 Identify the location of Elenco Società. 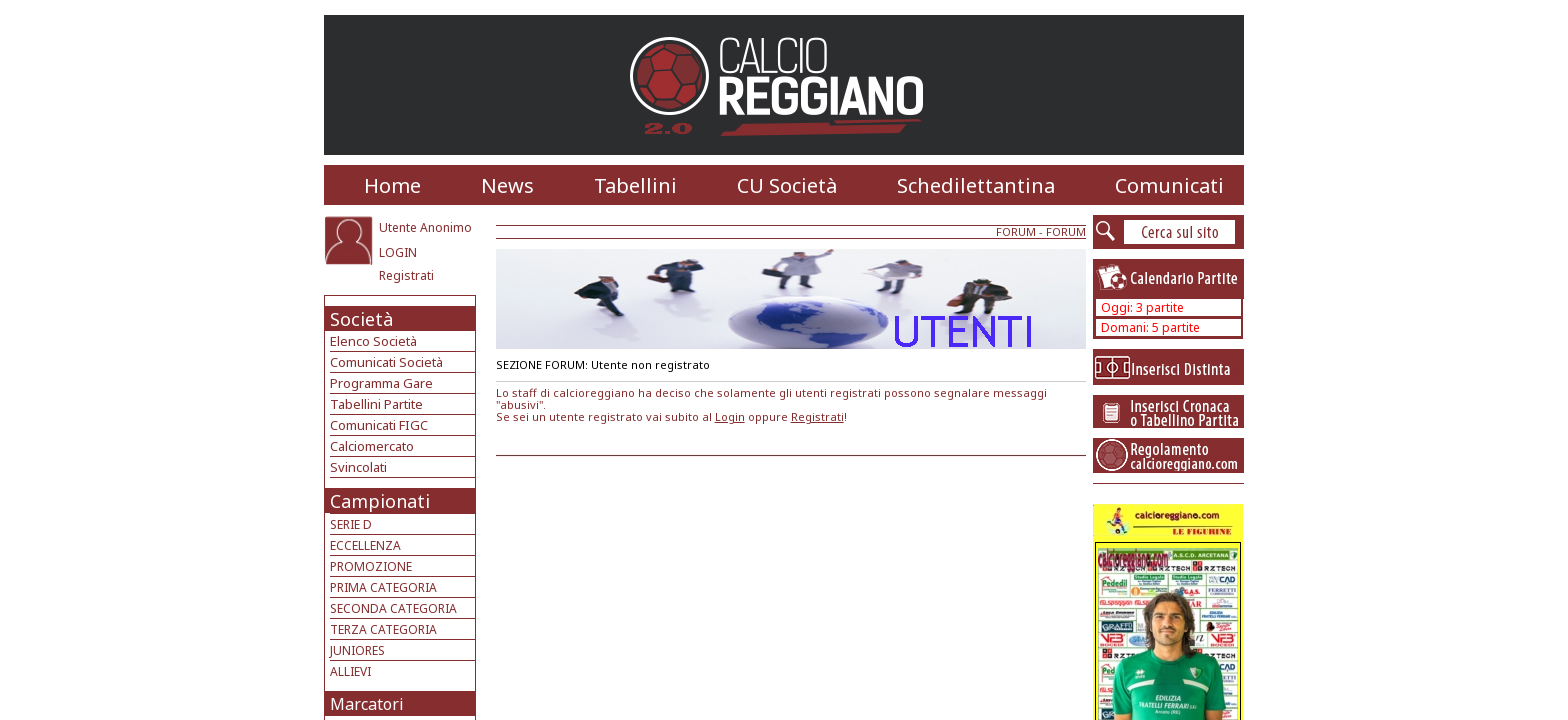
(373, 341).